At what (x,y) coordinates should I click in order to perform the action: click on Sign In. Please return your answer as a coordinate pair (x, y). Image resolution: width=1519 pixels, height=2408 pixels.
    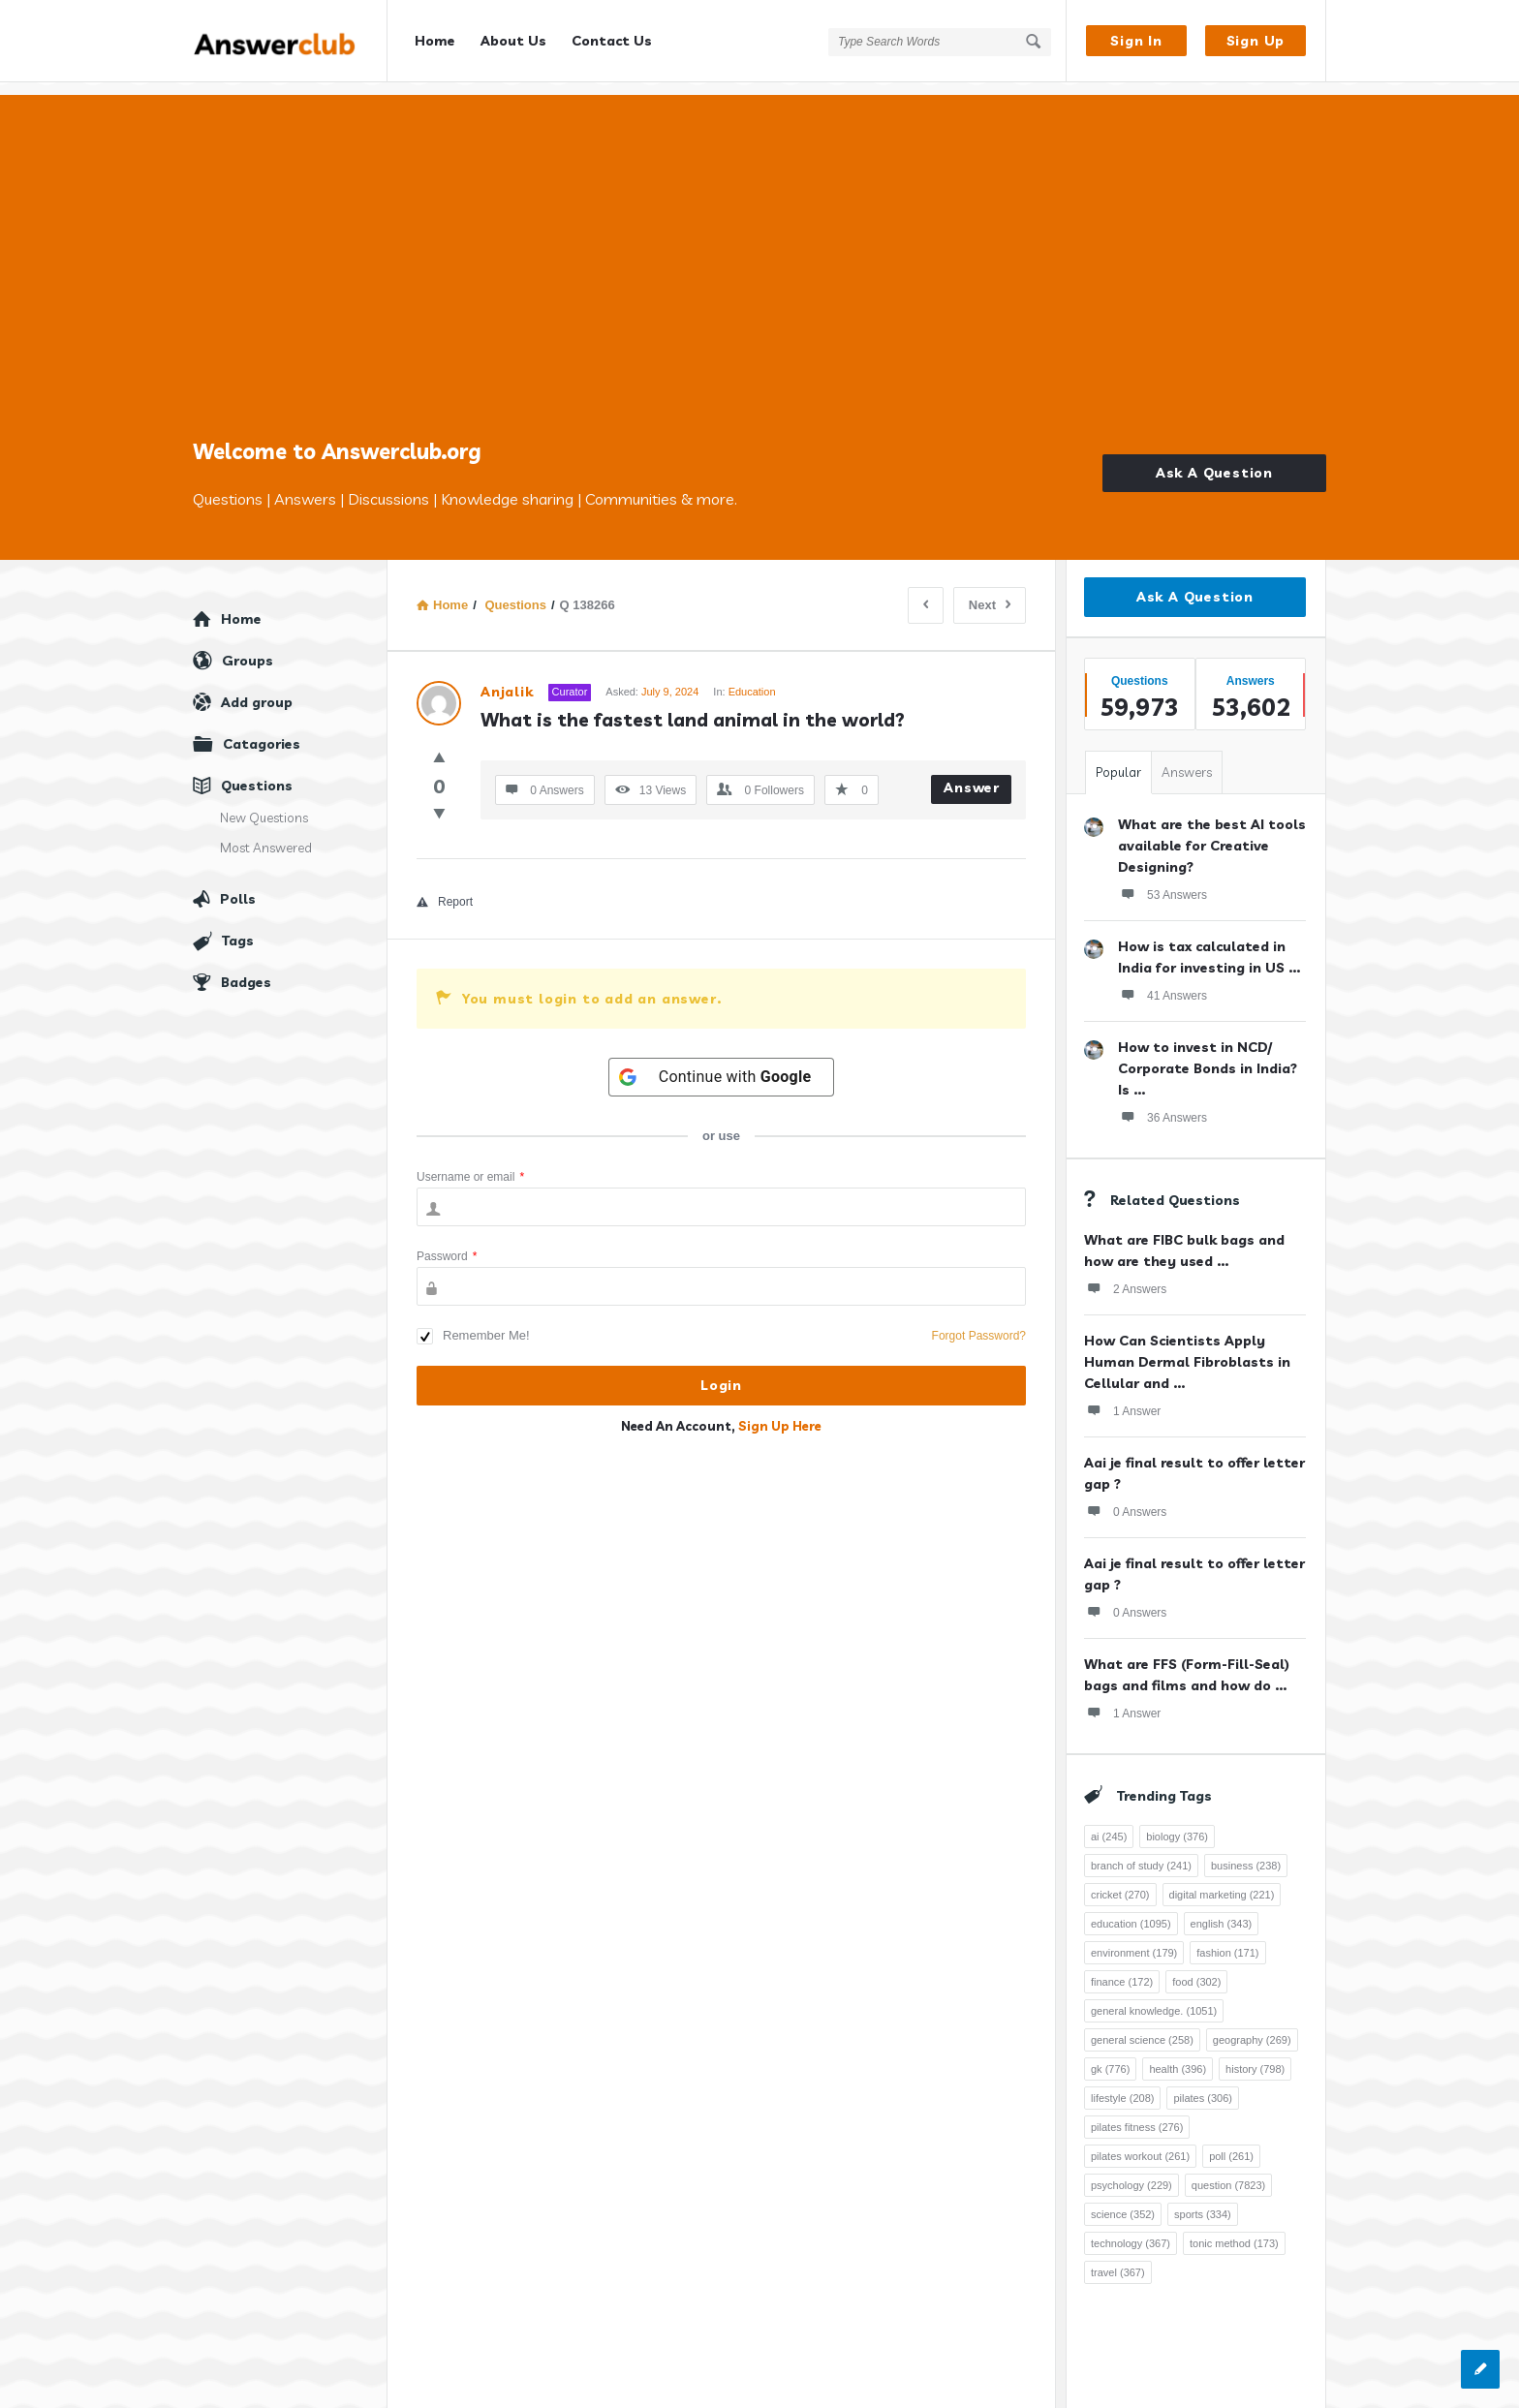
    Looking at the image, I should click on (1136, 40).